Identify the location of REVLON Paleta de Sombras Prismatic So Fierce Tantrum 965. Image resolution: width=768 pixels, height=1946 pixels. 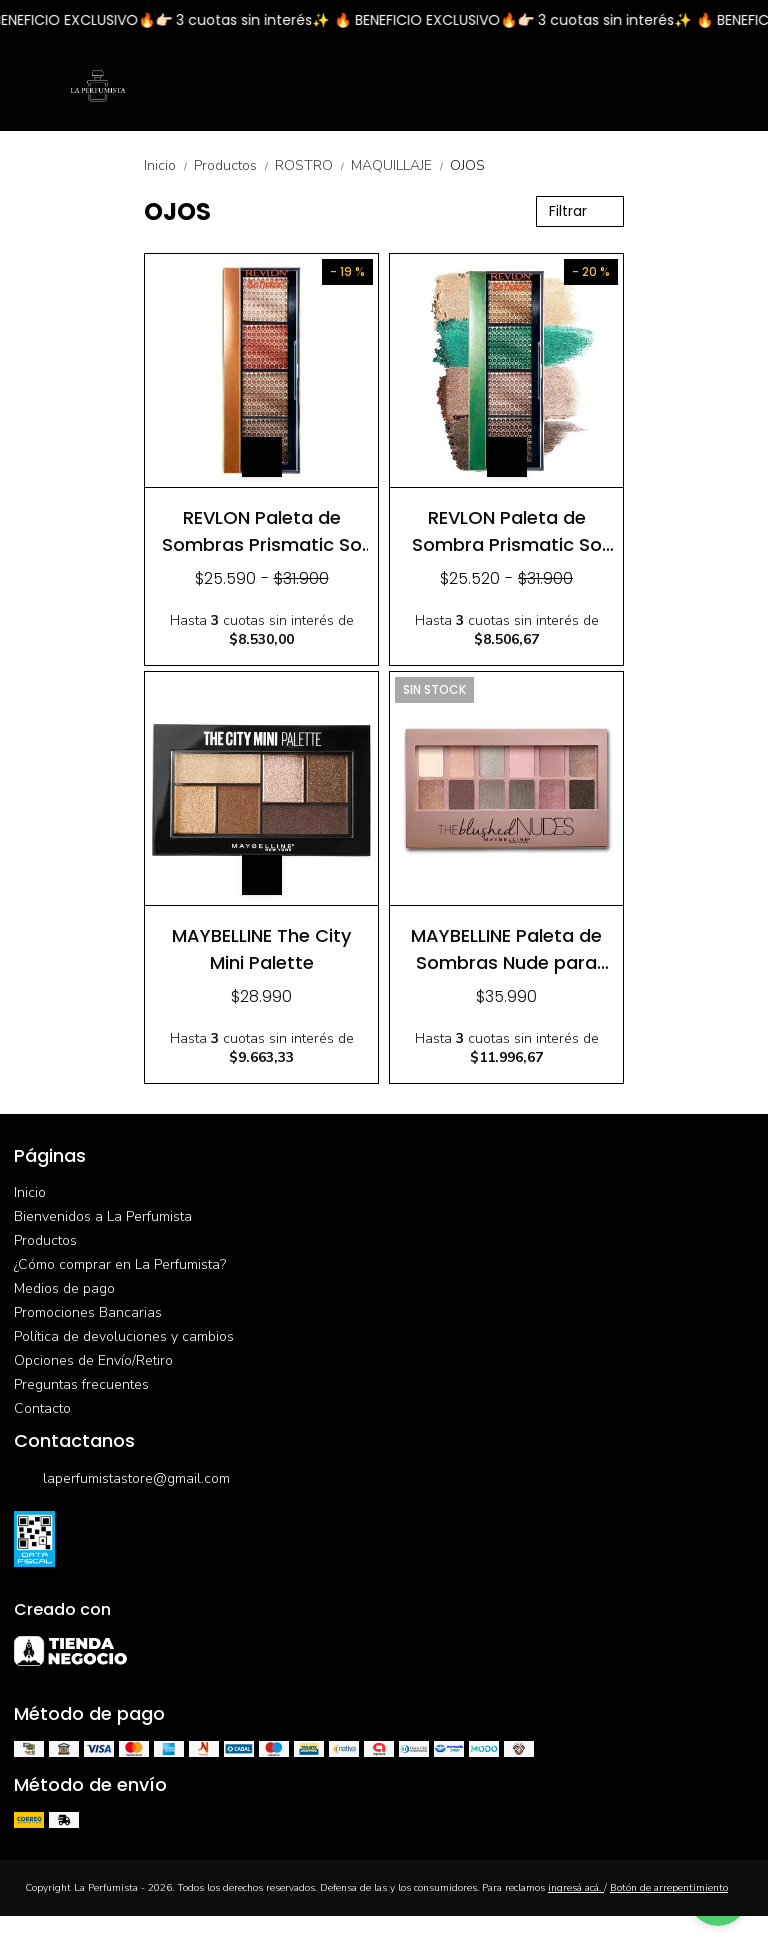
(262, 530).